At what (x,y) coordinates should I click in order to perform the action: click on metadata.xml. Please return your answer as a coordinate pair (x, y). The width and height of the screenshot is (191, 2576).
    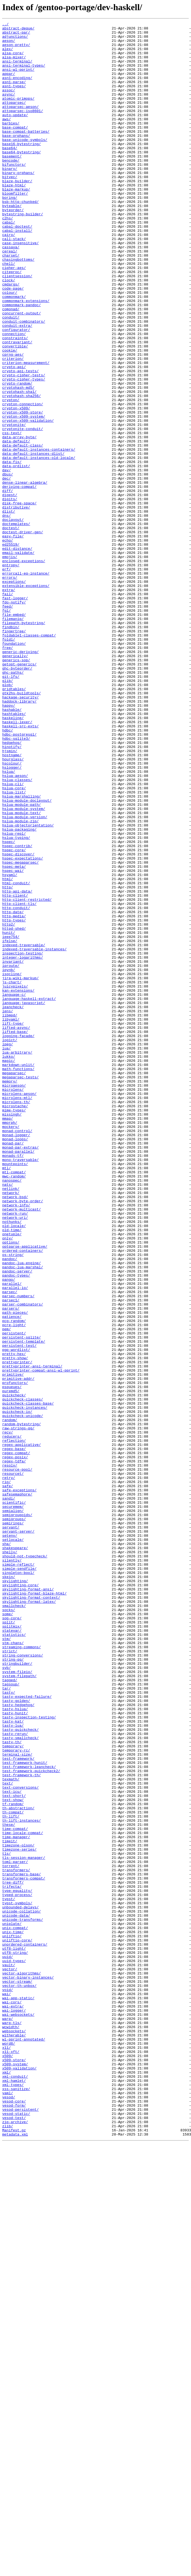
    Looking at the image, I should click on (15, 2557).